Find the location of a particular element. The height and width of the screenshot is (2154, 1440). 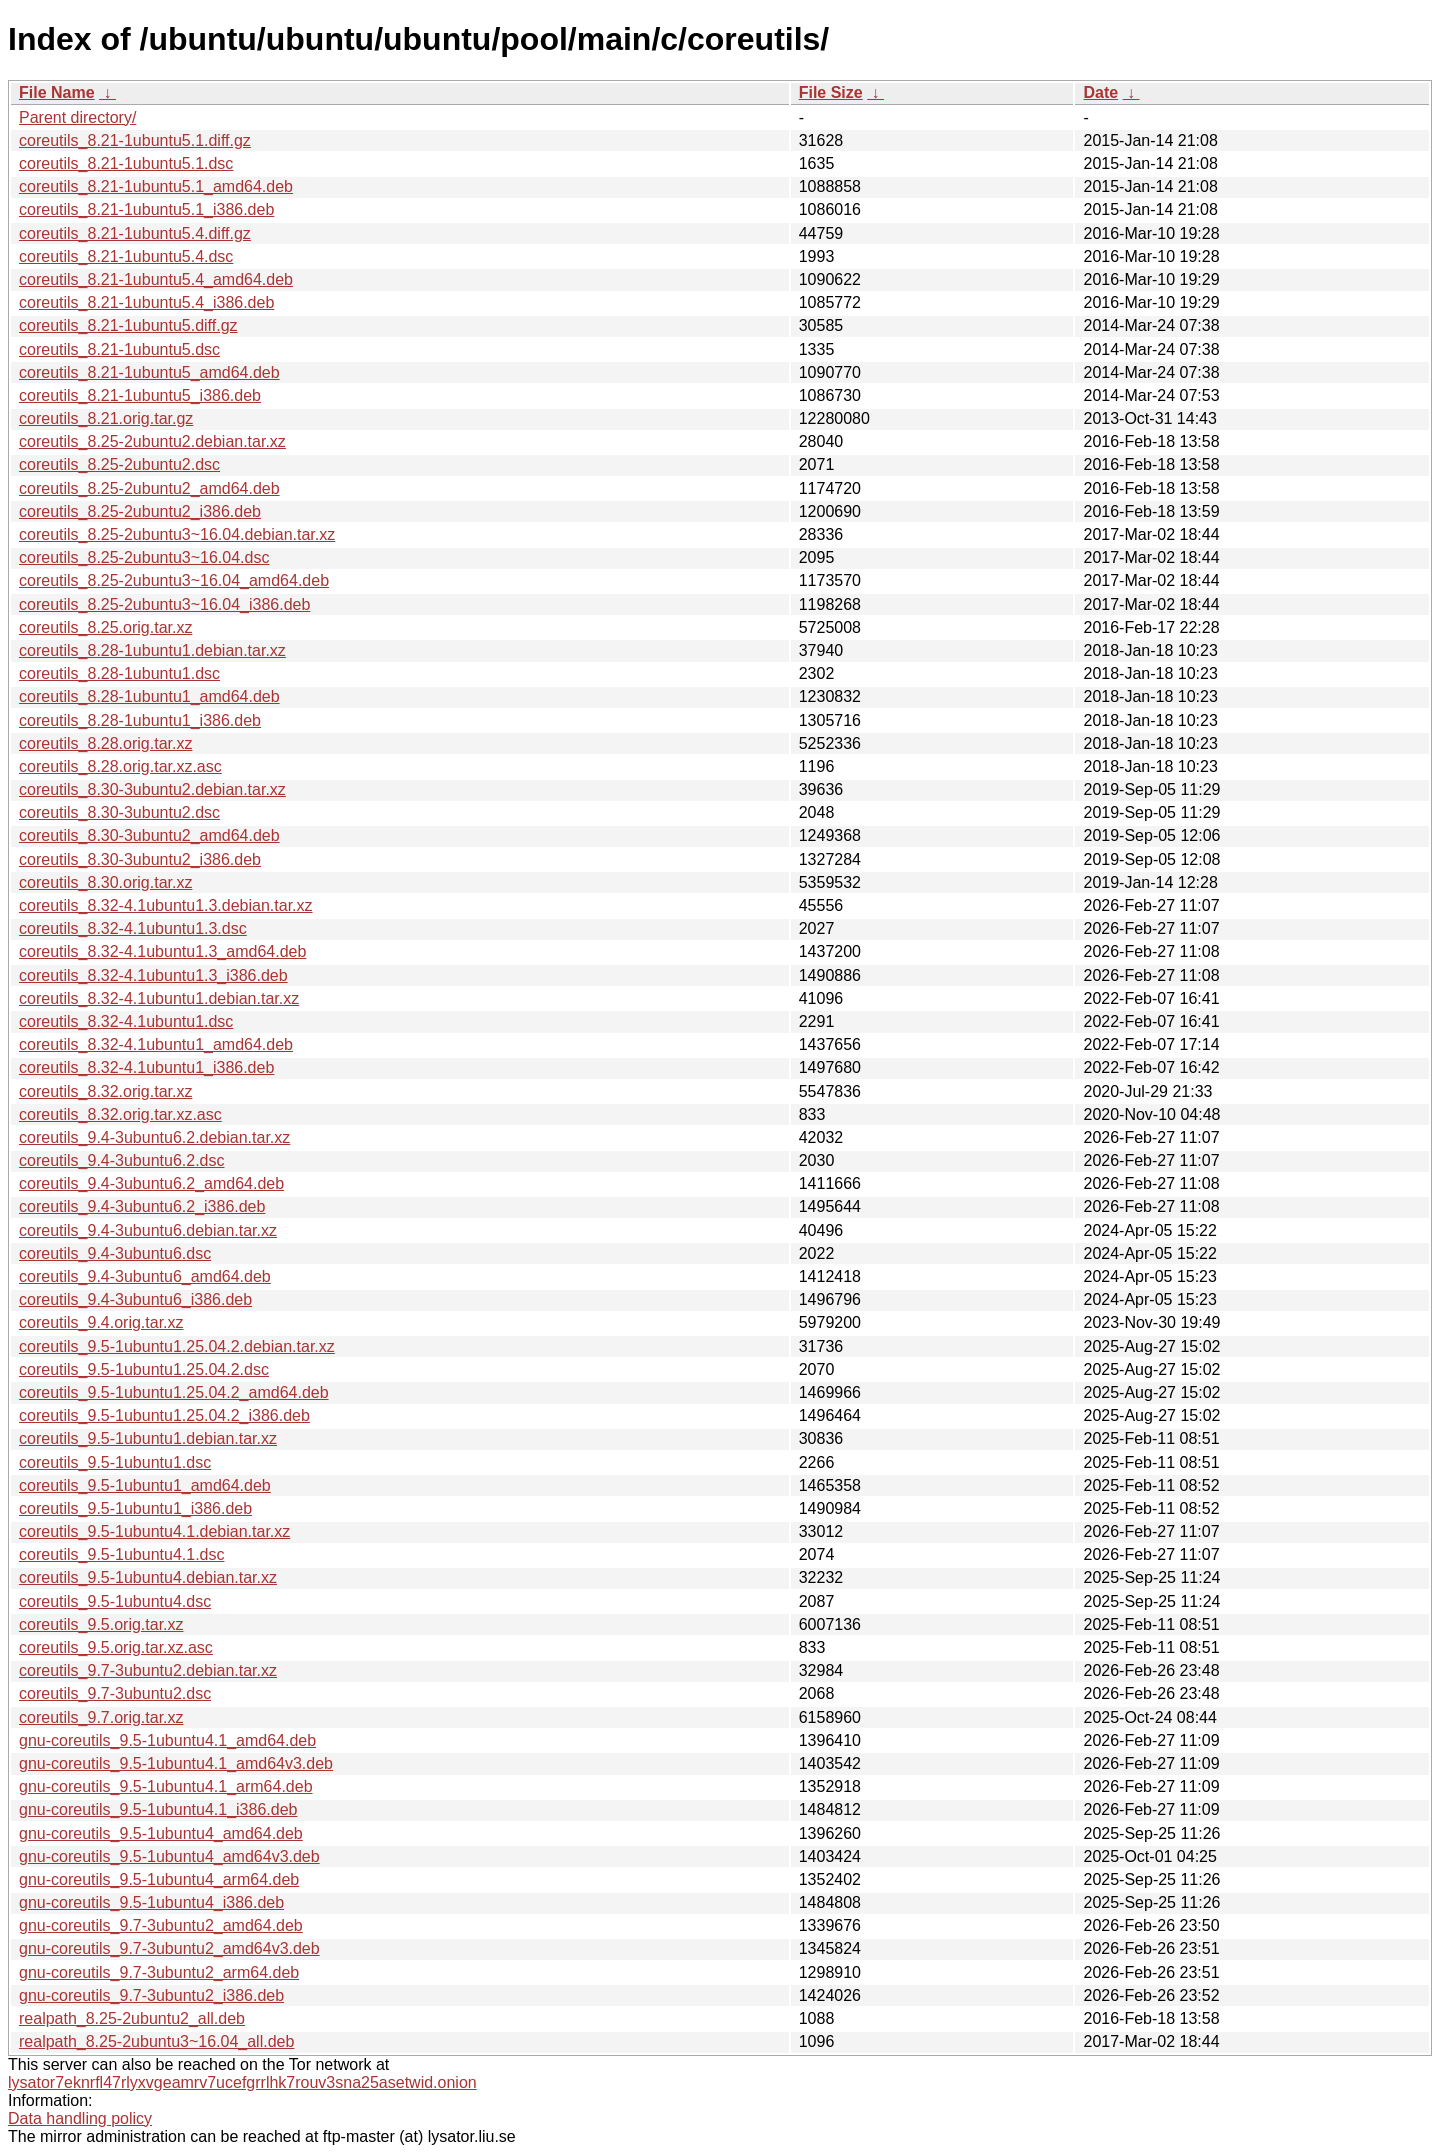

gnu-coreutils_9.7-3ubuntu2_arm64.deb is located at coordinates (159, 1972).